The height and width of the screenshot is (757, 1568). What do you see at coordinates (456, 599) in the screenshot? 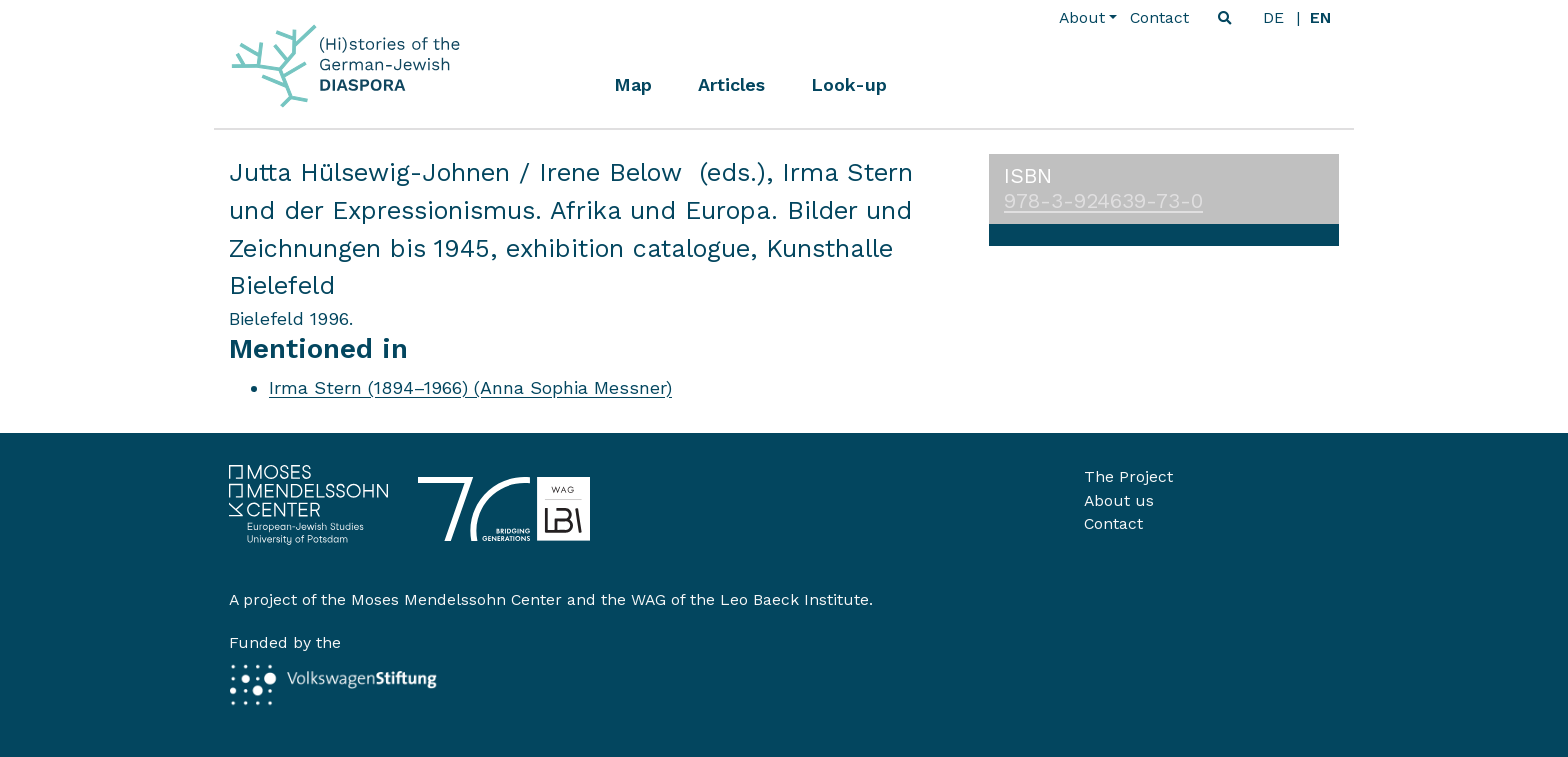
I see `Moses Mendelssohn Center` at bounding box center [456, 599].